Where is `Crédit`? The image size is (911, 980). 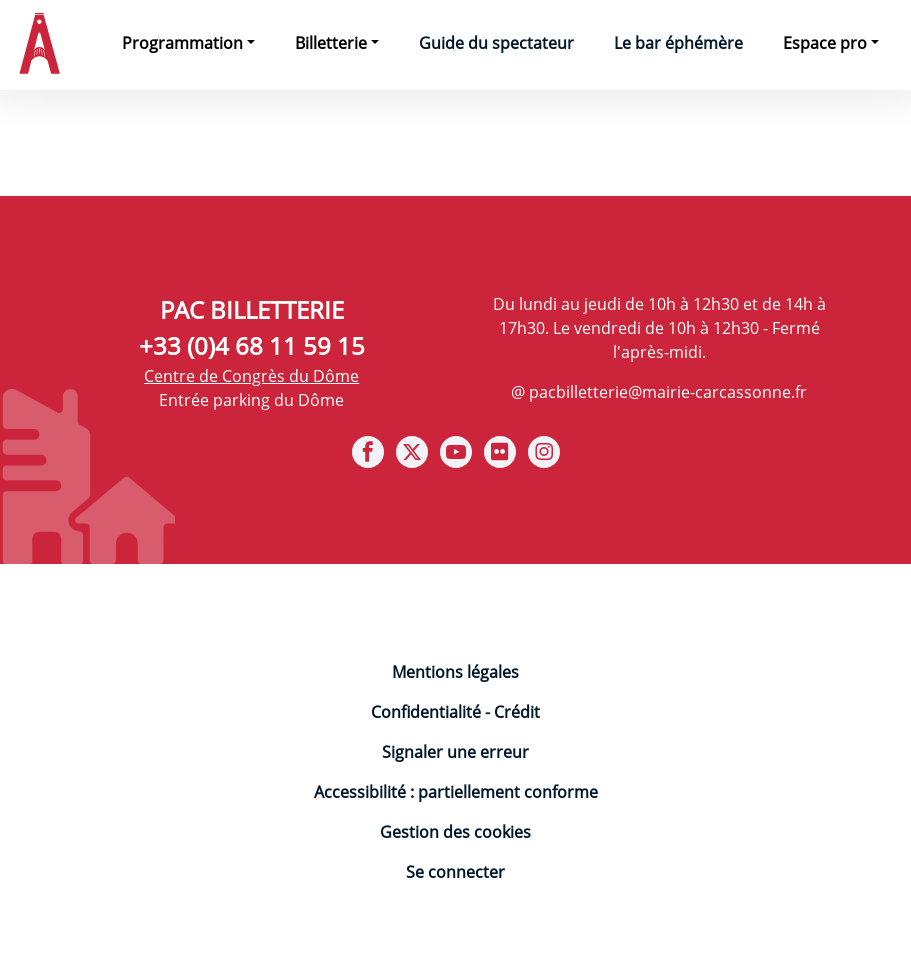 Crédit is located at coordinates (517, 712).